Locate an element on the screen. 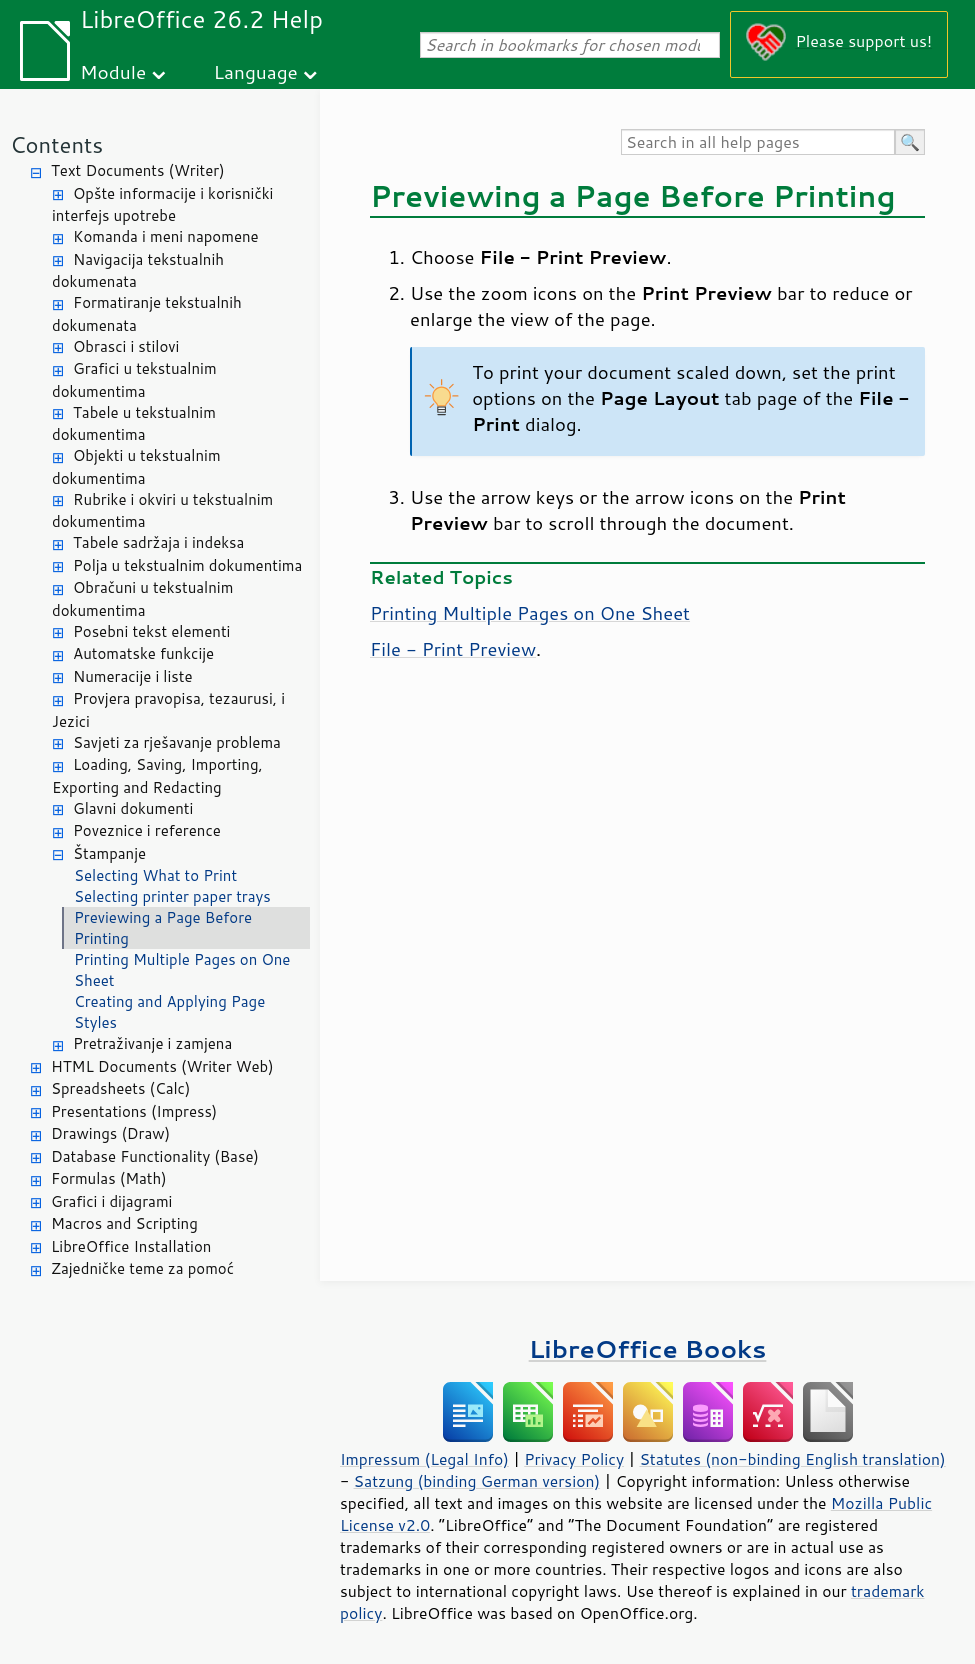 The image size is (975, 1664). Grafici i dijagrami is located at coordinates (111, 1201).